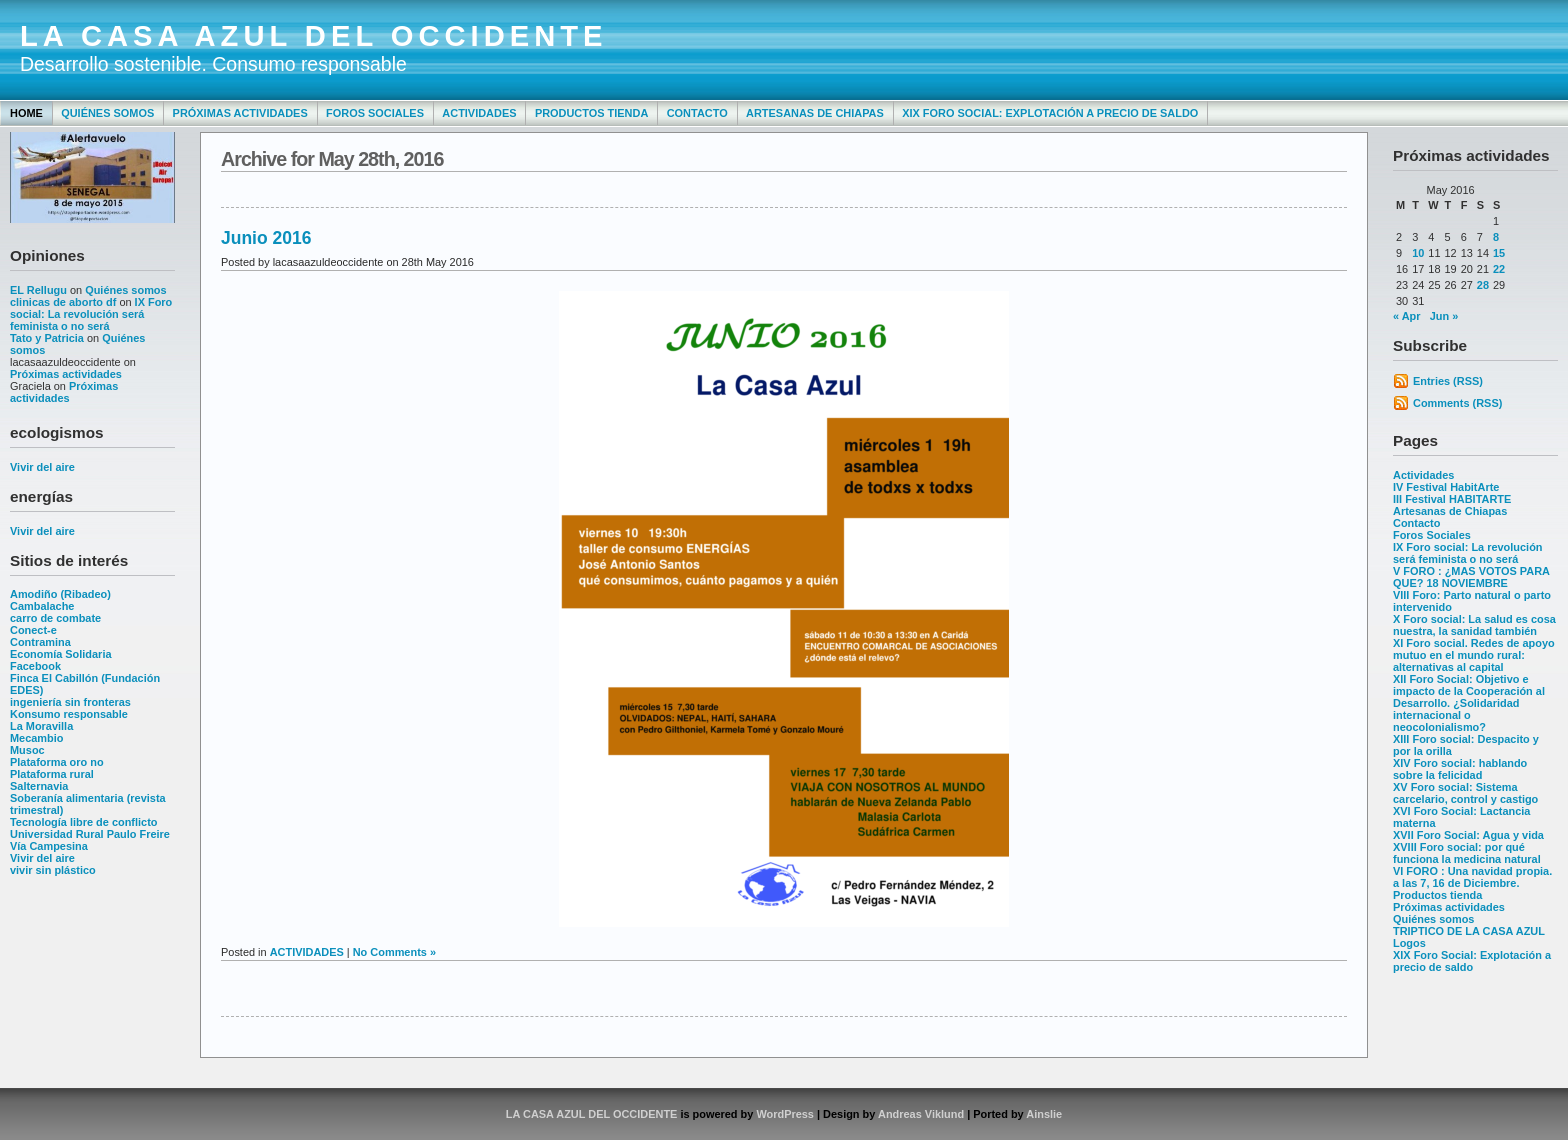 This screenshot has height=1140, width=1568. Describe the element at coordinates (1469, 931) in the screenshot. I see `TRIPTICO DE LA CASA AZUL` at that location.